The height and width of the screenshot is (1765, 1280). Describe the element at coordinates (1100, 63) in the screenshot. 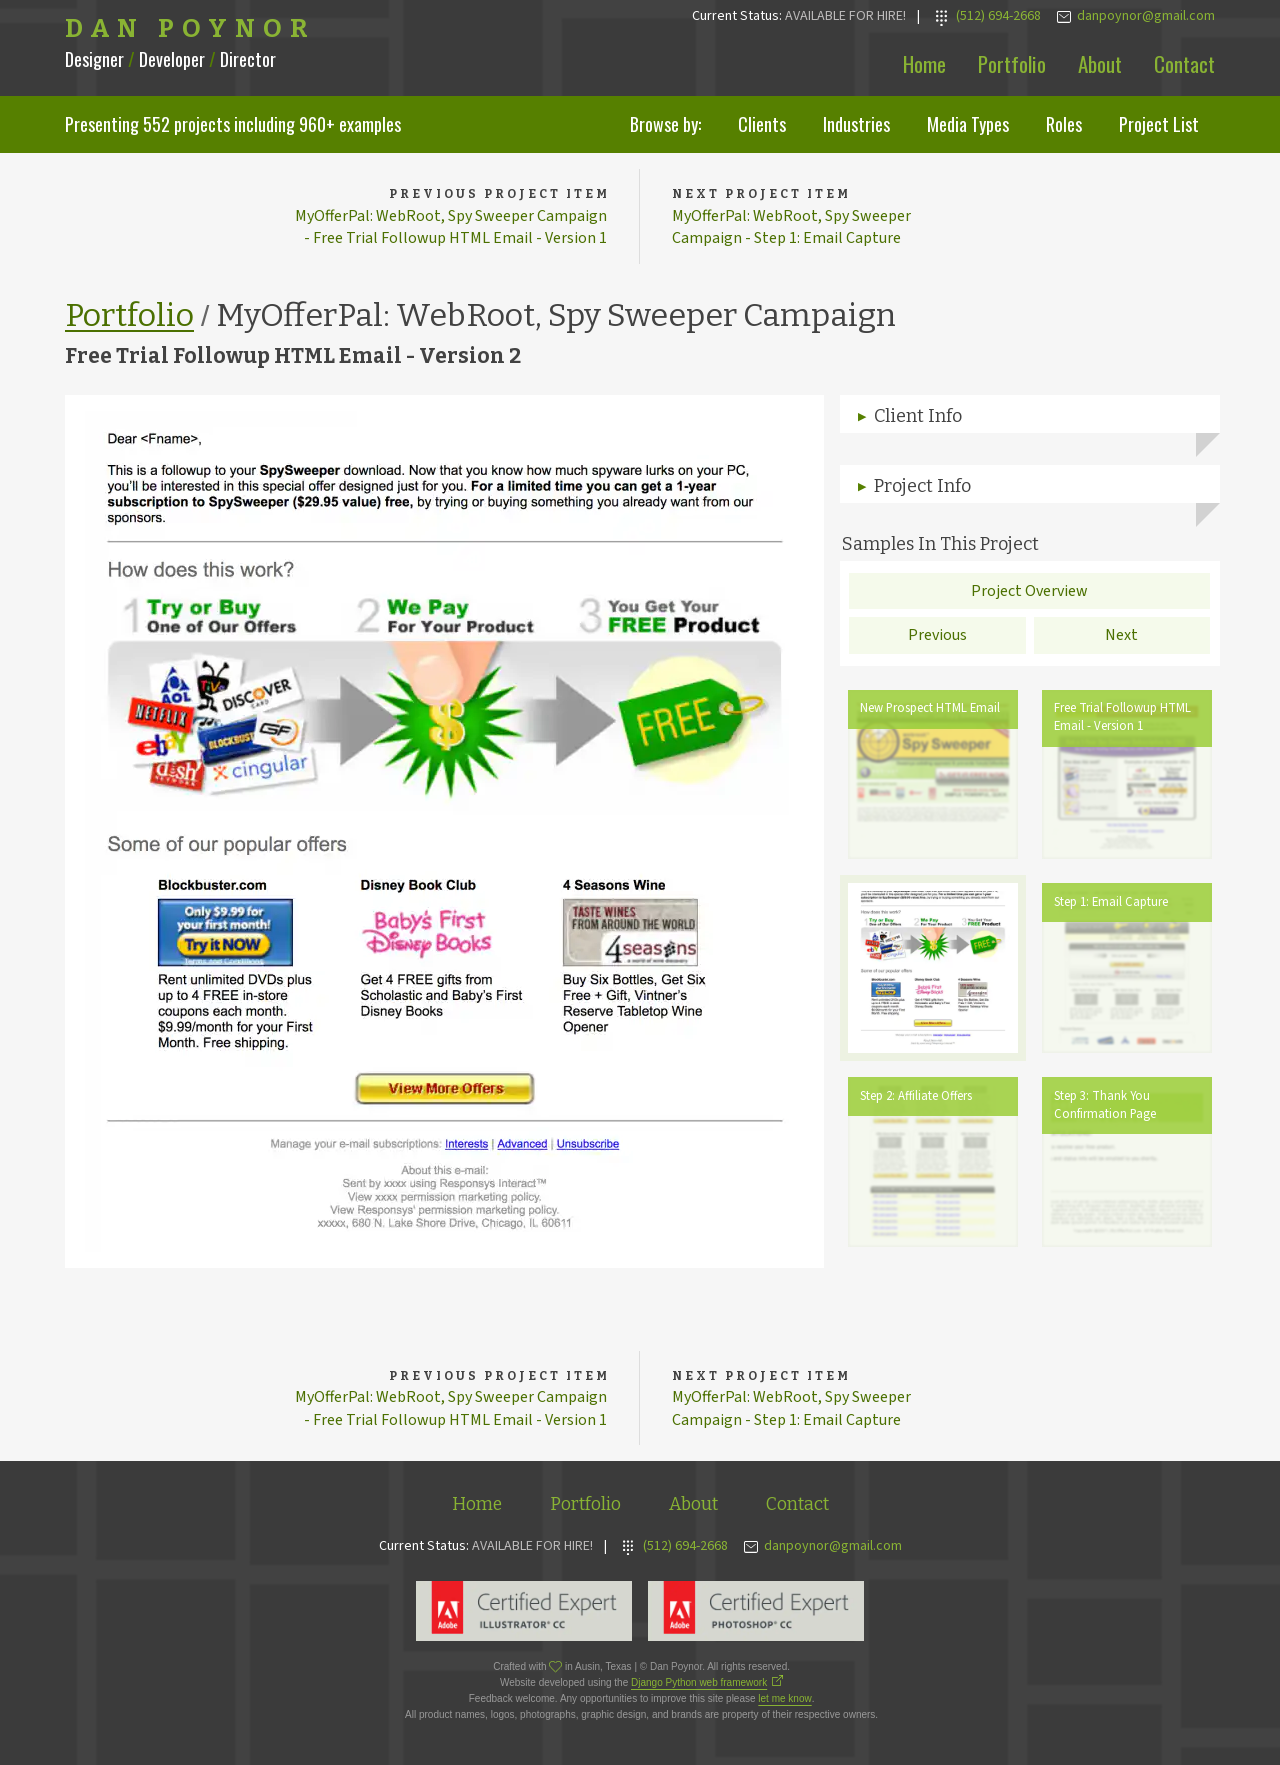

I see `About` at that location.